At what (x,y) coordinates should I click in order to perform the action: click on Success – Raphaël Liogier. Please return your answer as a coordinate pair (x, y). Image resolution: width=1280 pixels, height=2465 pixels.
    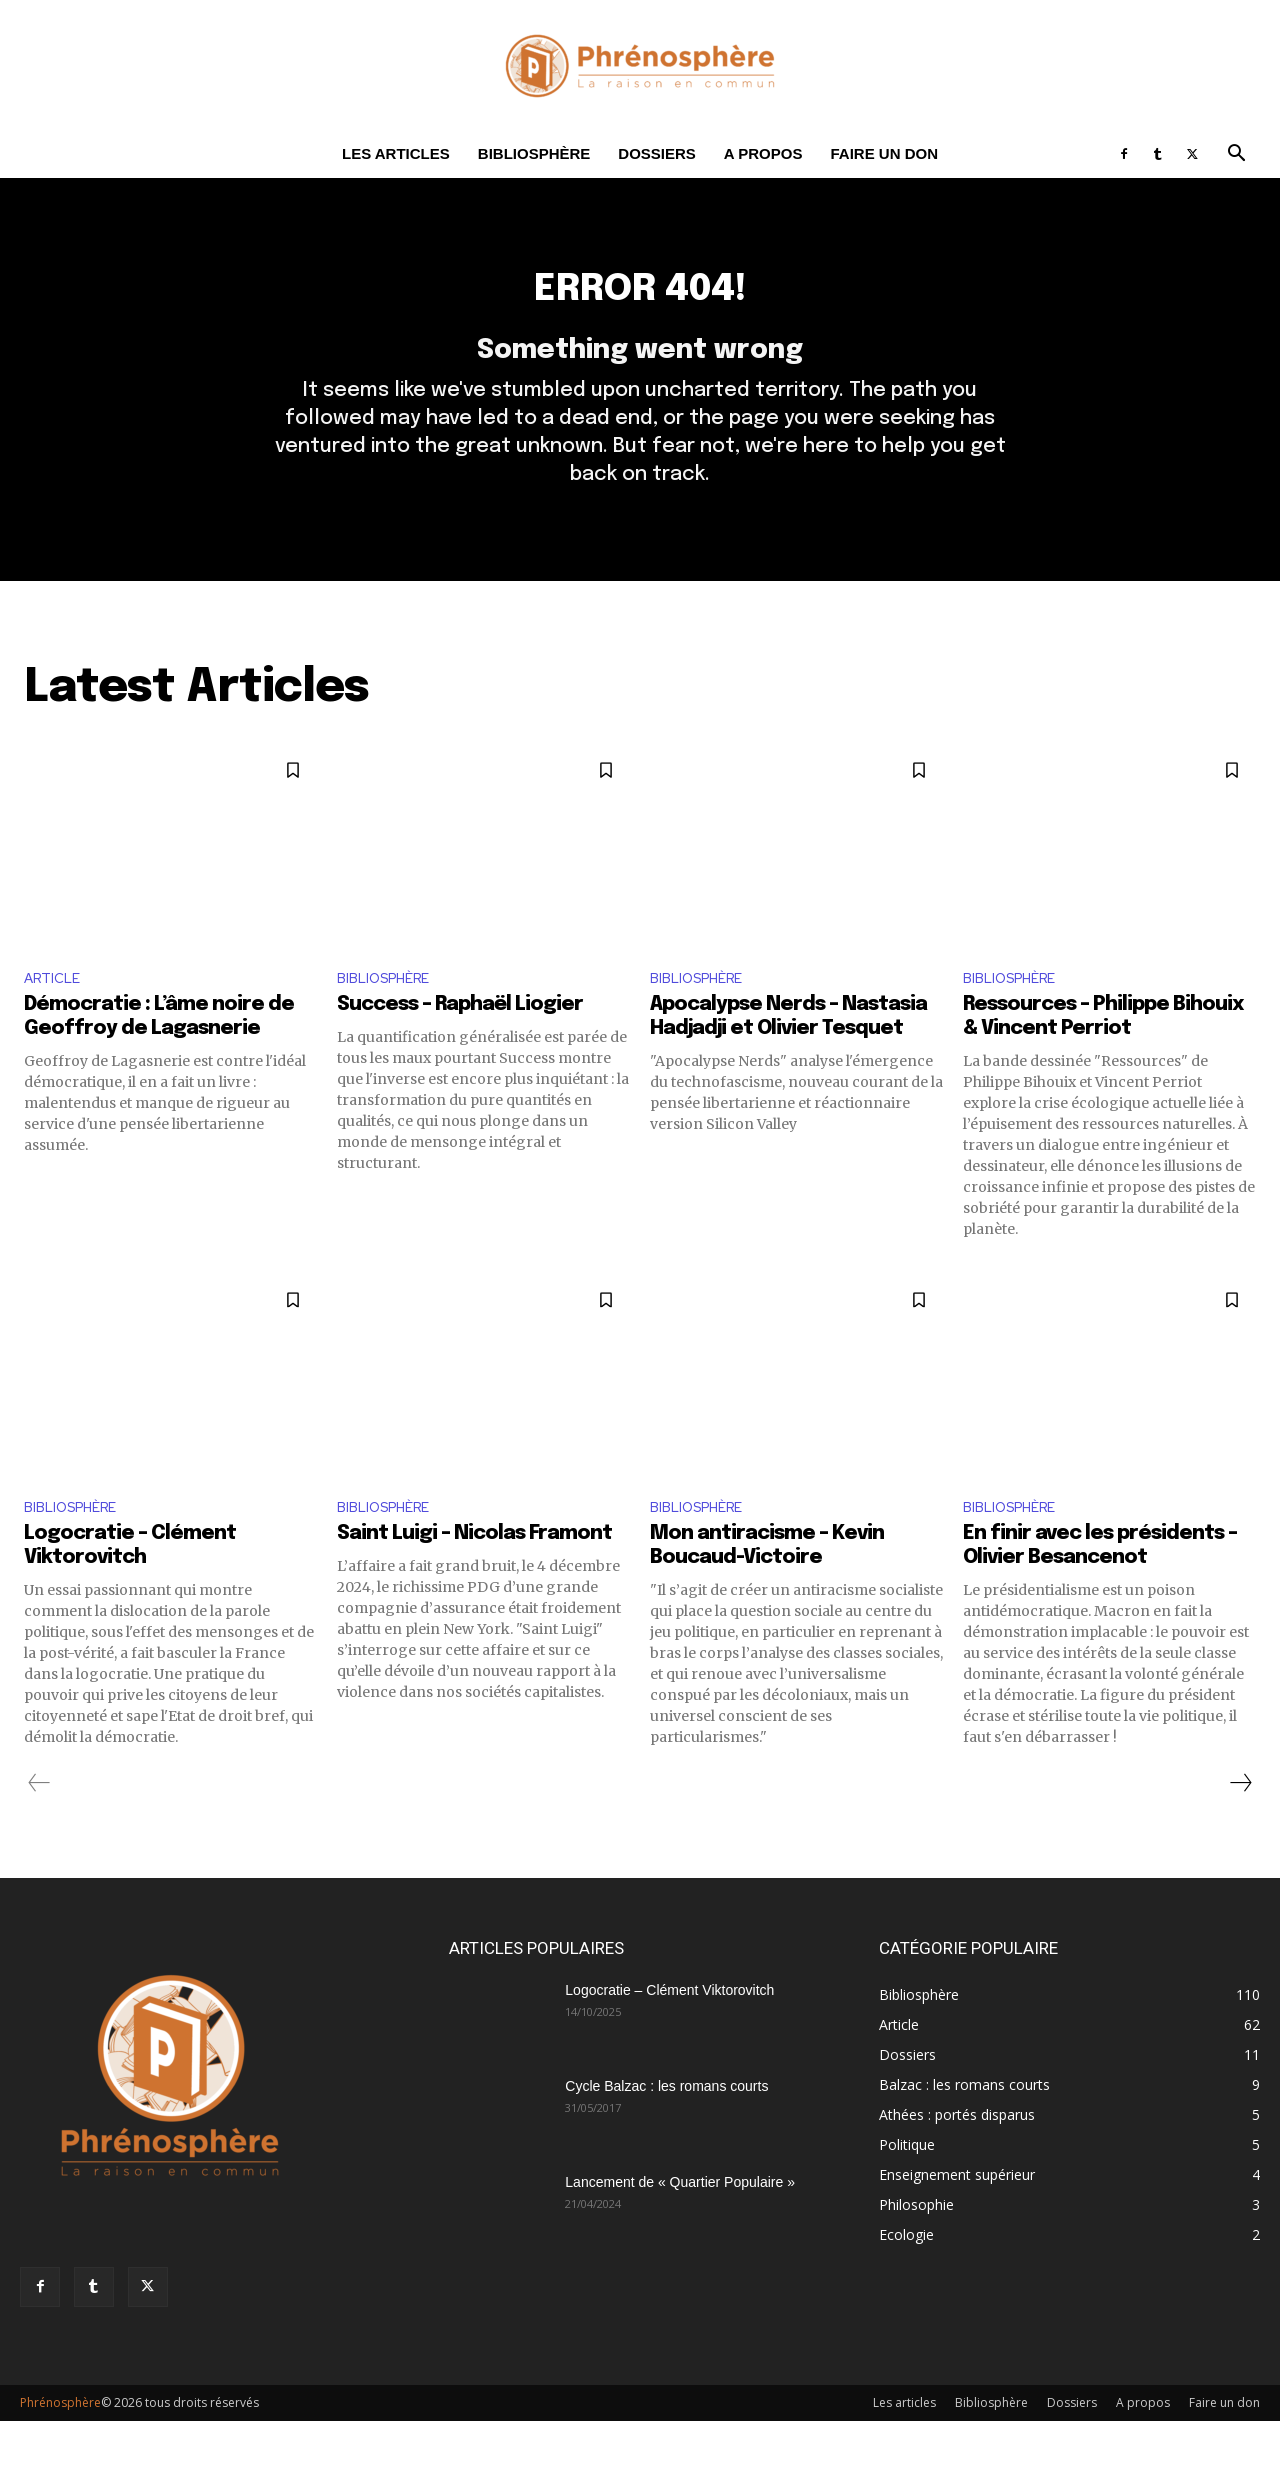
    Looking at the image, I should click on (460, 1044).